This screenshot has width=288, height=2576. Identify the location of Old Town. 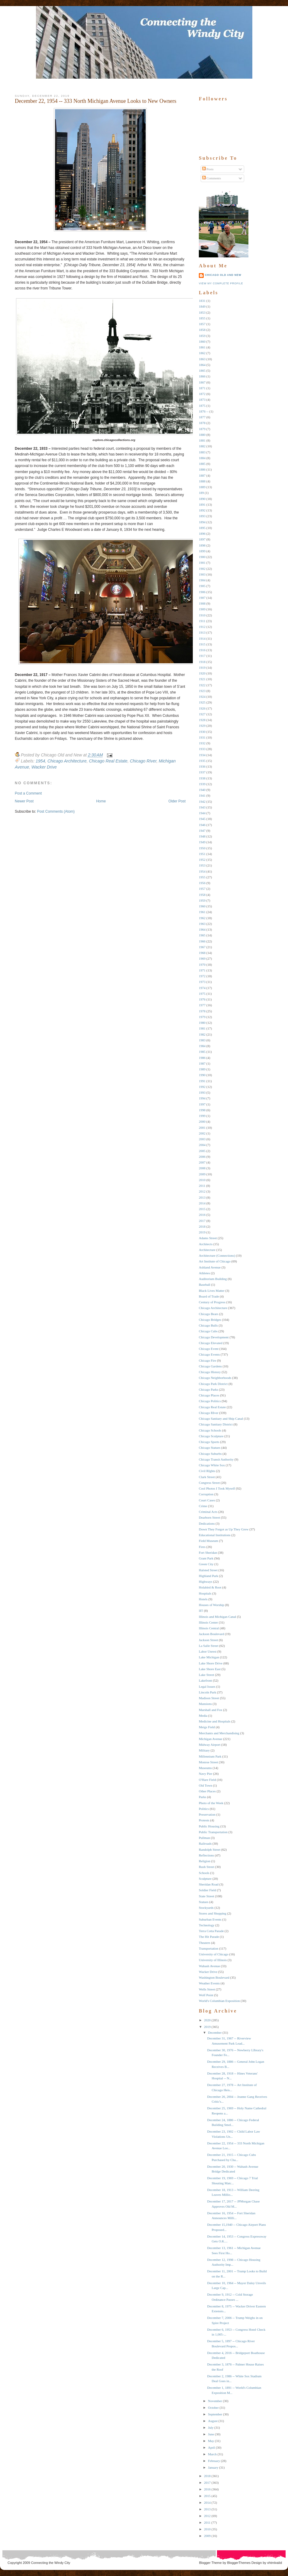
(205, 1785).